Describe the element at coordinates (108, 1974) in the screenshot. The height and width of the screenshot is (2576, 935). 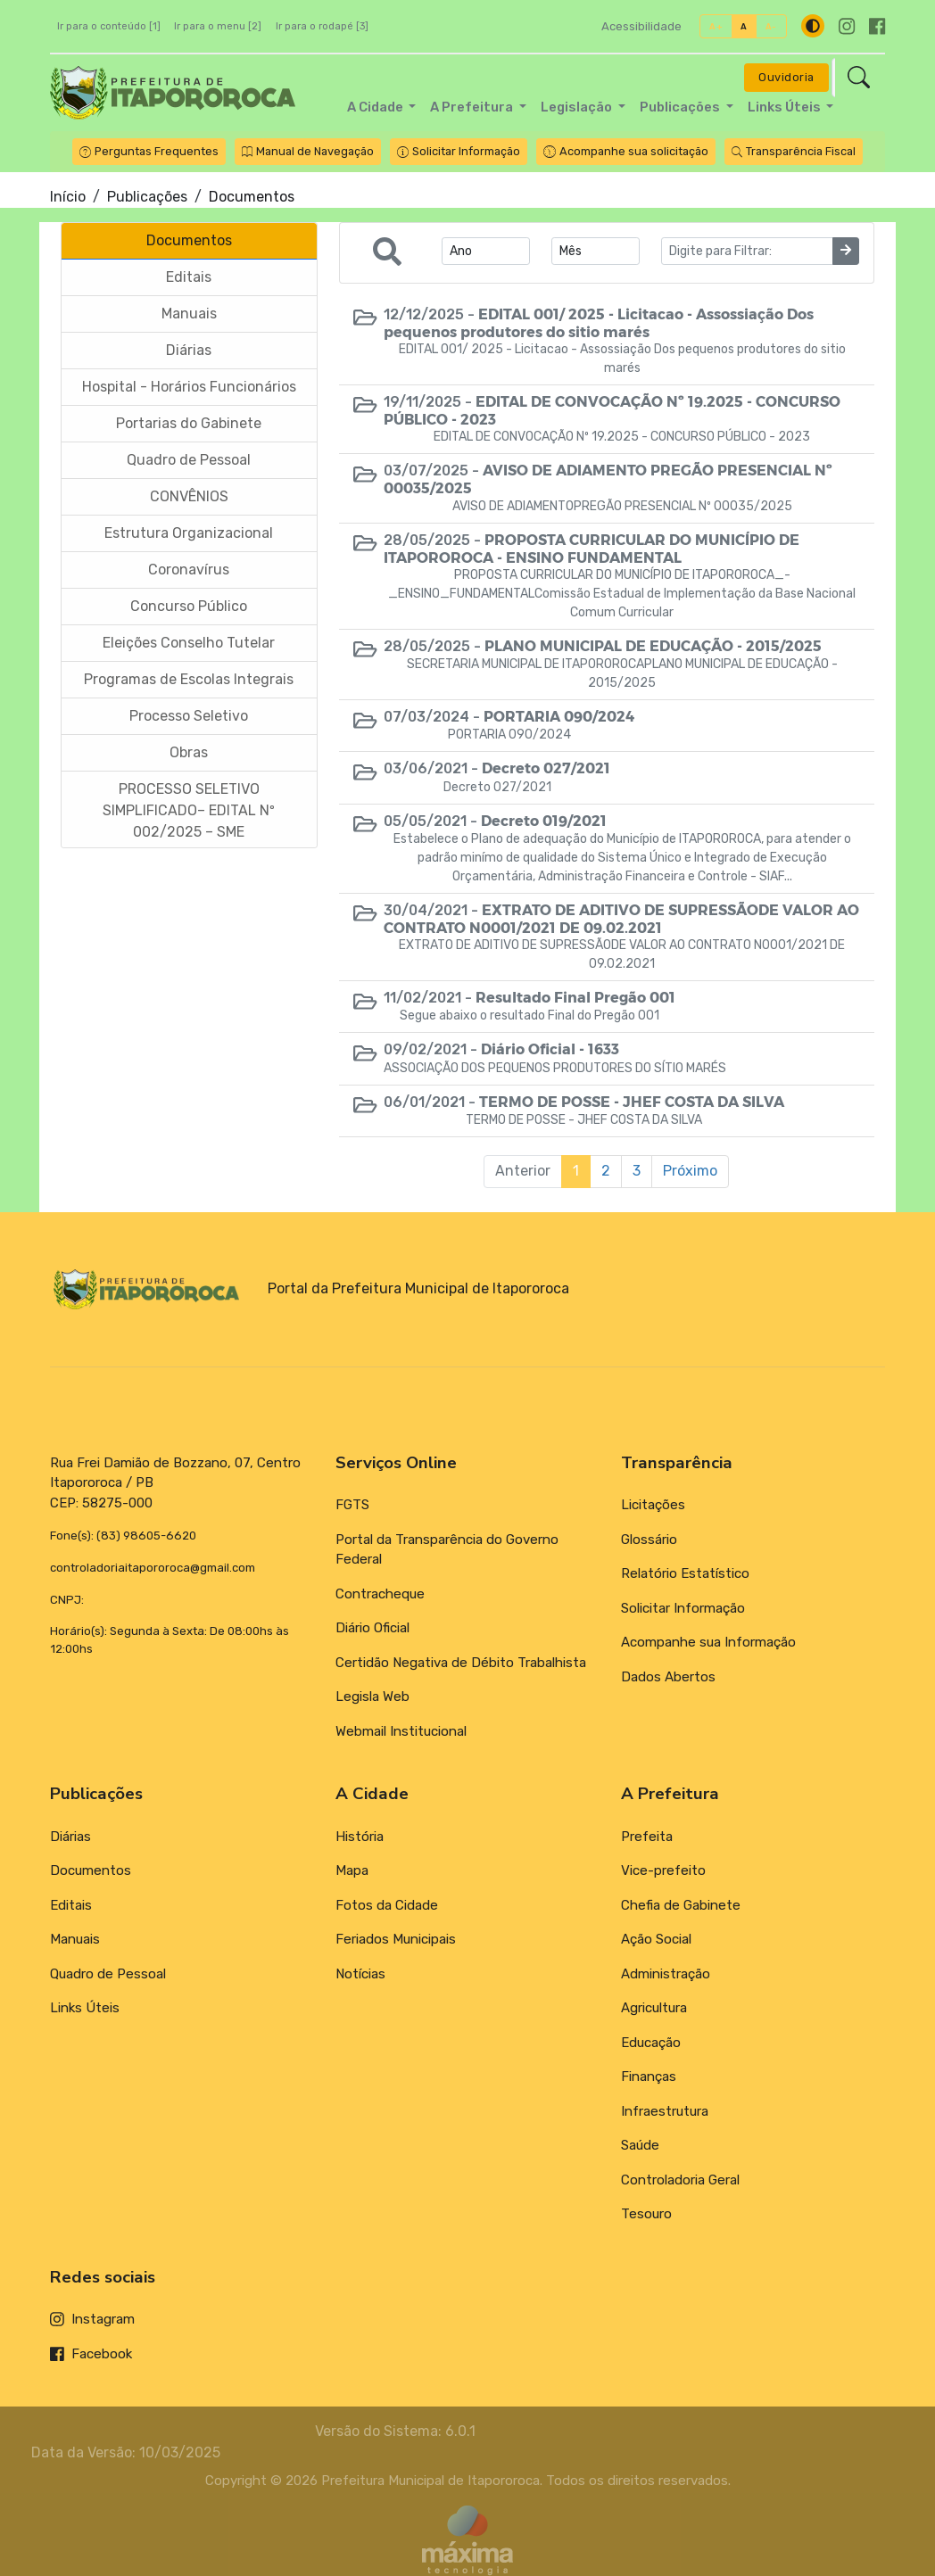
I see `Quadro de Pessoal` at that location.